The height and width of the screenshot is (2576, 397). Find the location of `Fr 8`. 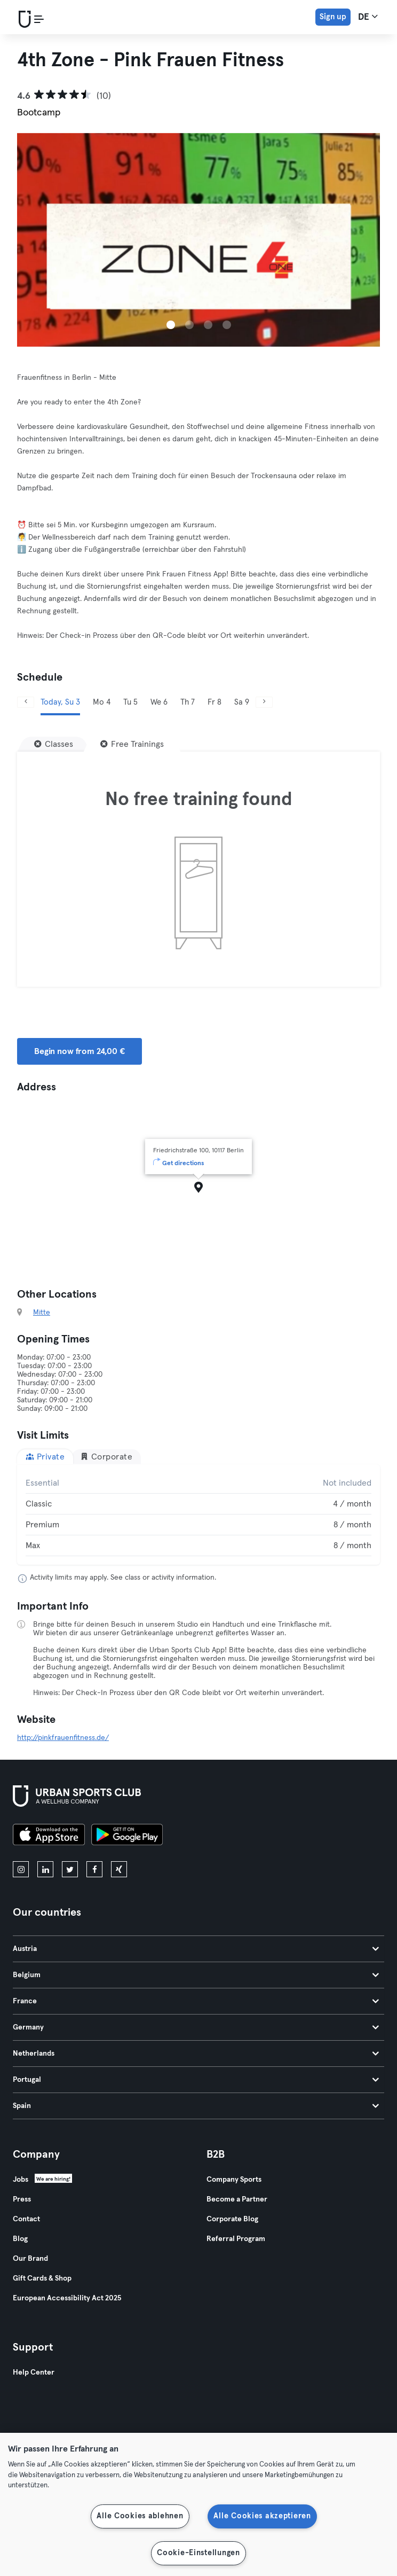

Fr 8 is located at coordinates (214, 702).